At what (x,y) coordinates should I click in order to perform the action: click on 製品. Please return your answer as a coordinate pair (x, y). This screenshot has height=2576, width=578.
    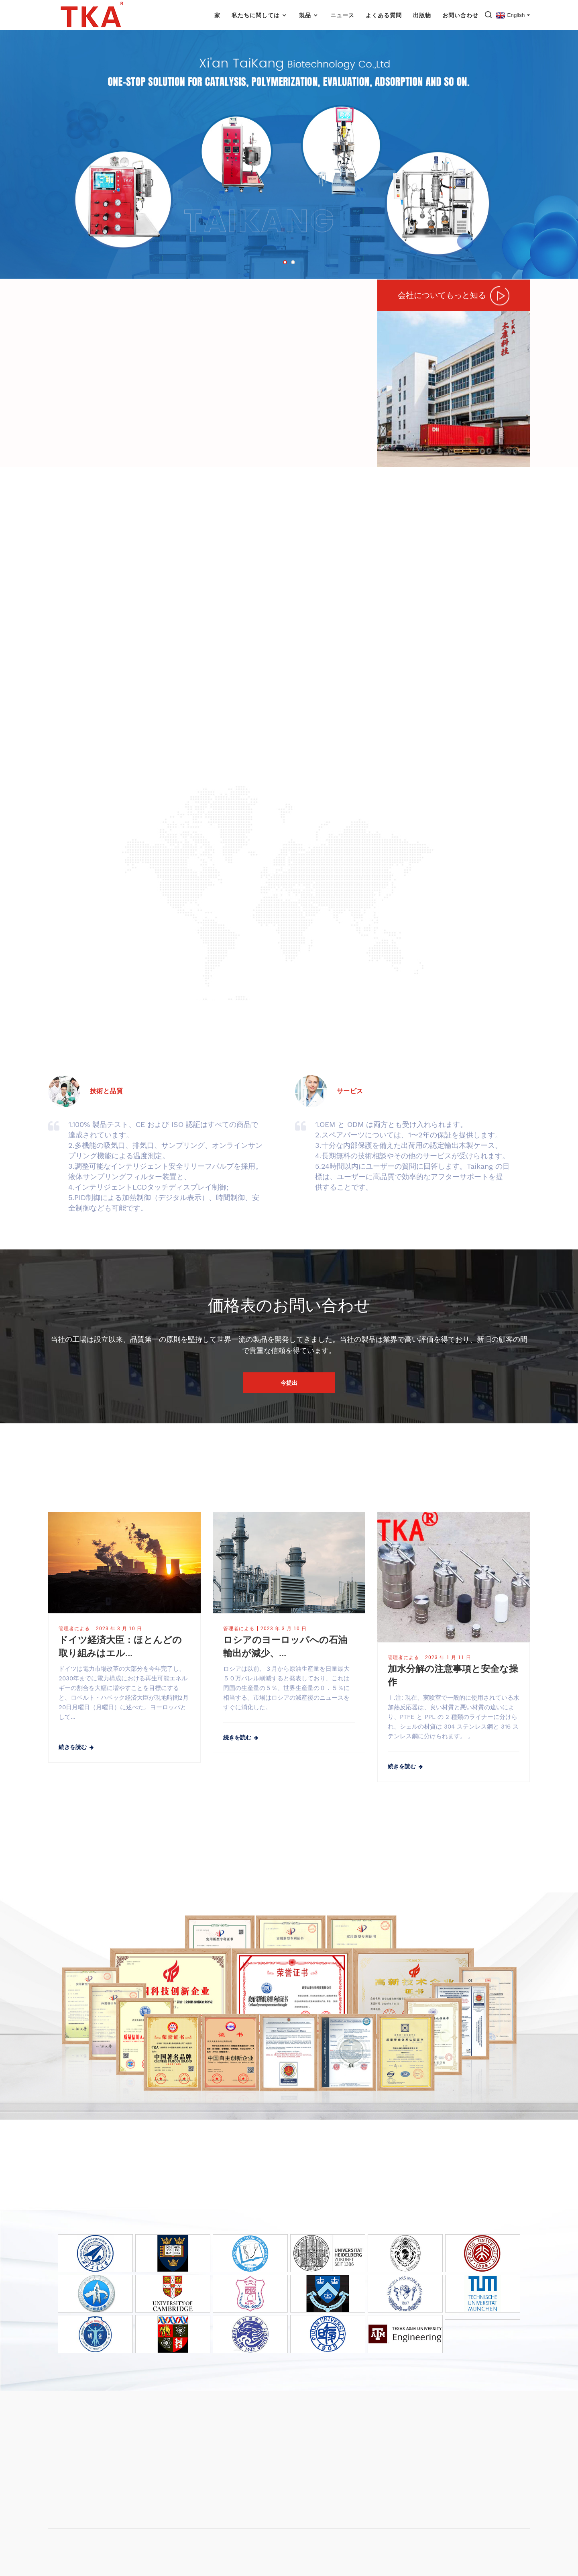
    Looking at the image, I should click on (309, 15).